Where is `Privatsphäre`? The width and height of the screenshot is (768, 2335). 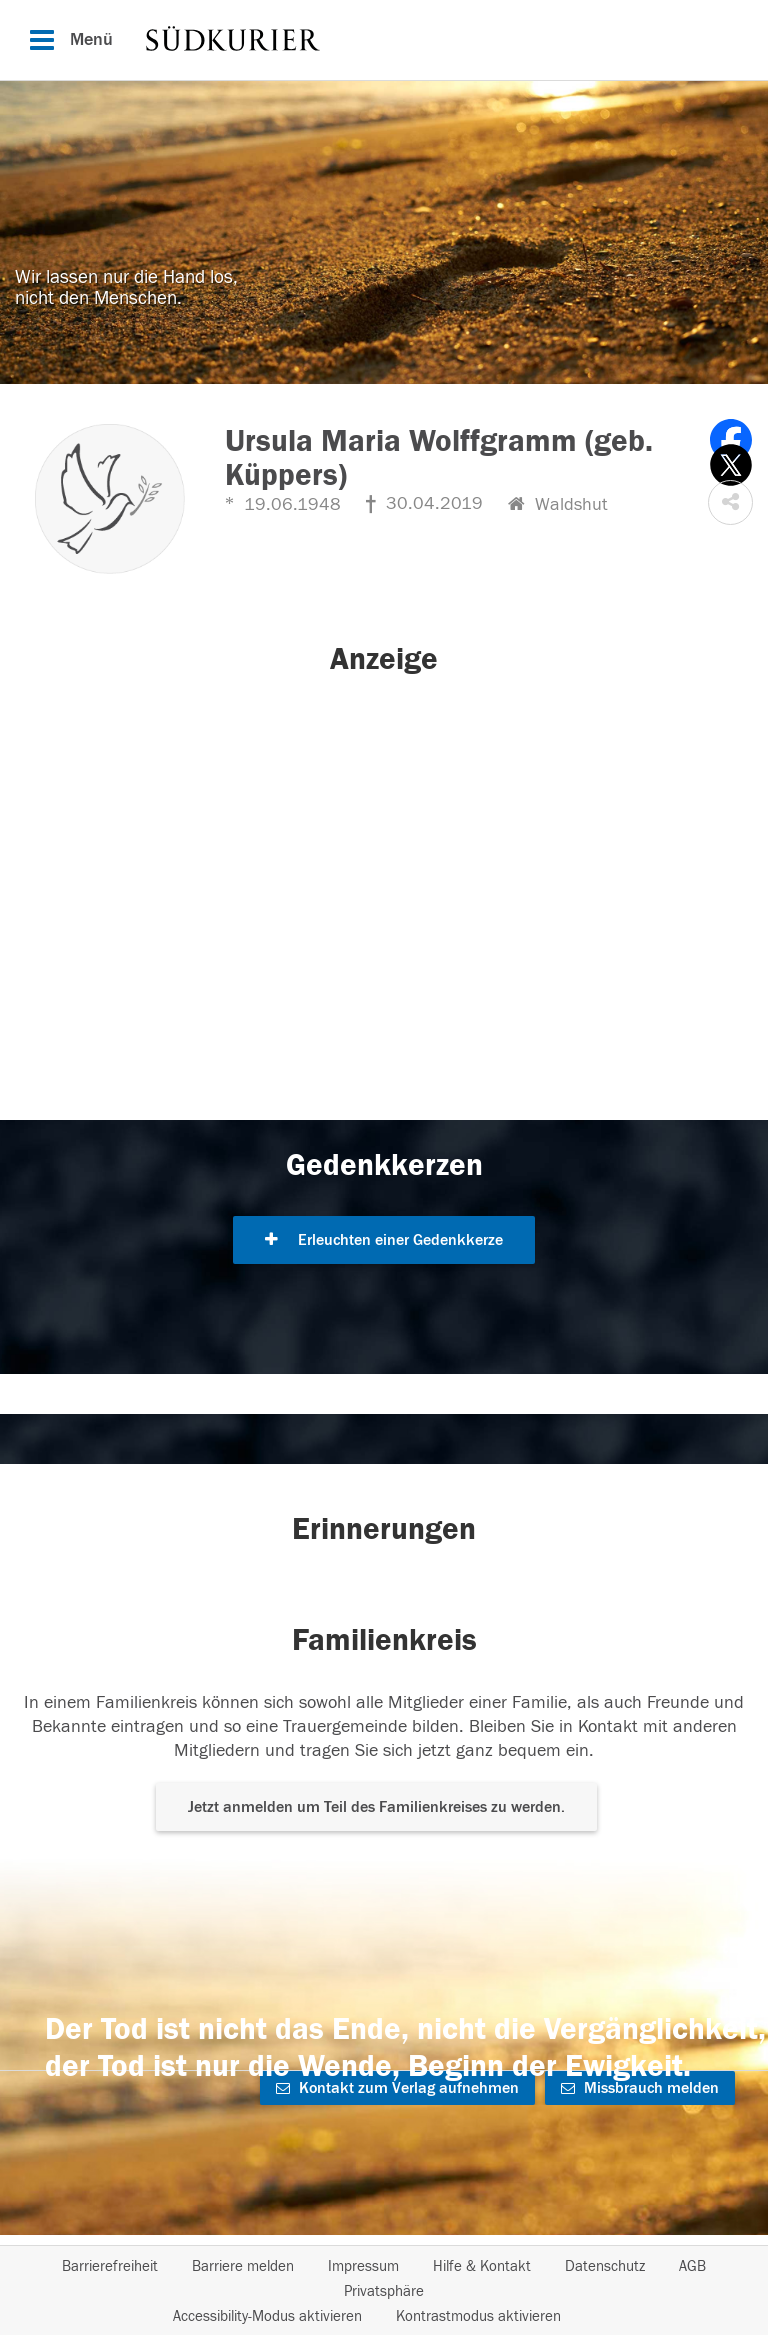 Privatsphäre is located at coordinates (384, 2291).